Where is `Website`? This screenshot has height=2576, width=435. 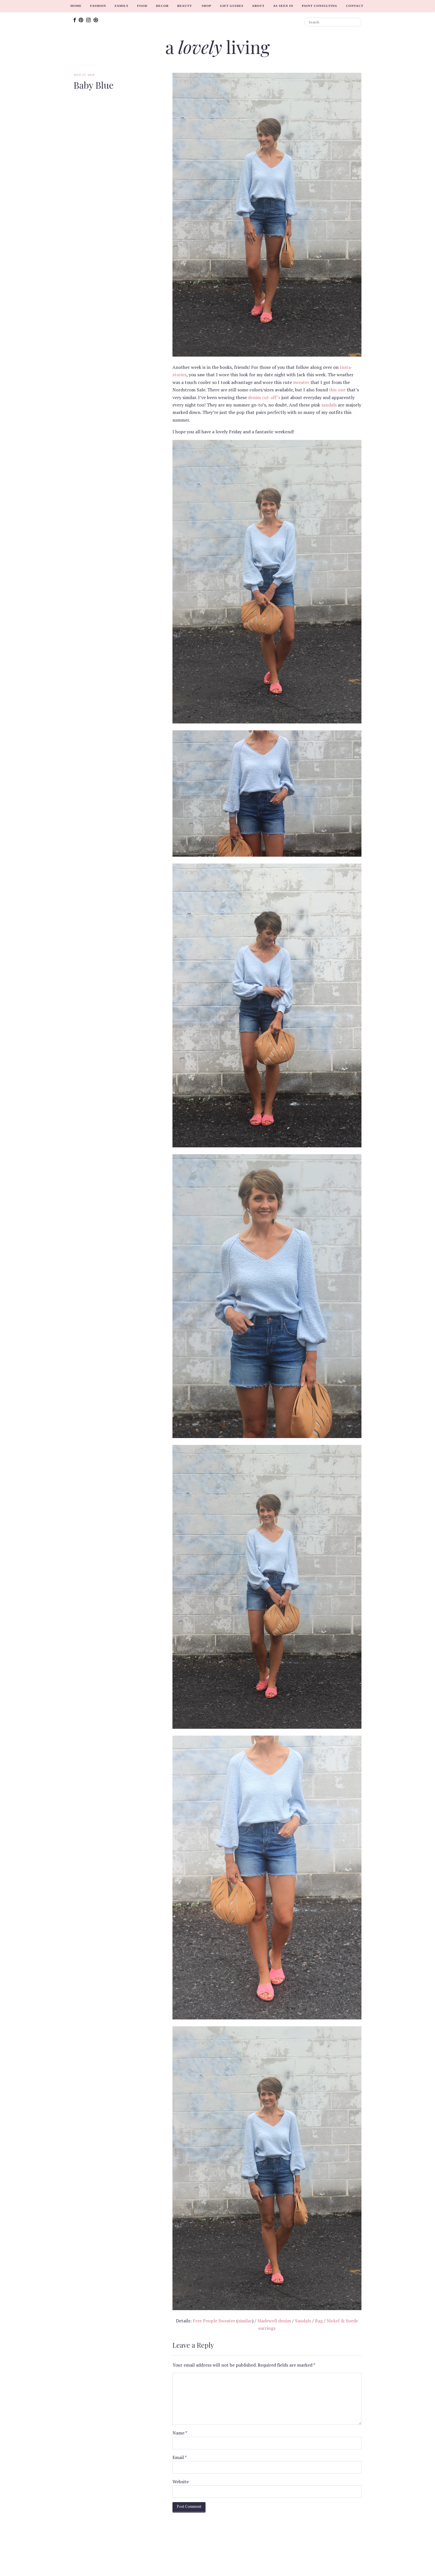
Website is located at coordinates (180, 2481).